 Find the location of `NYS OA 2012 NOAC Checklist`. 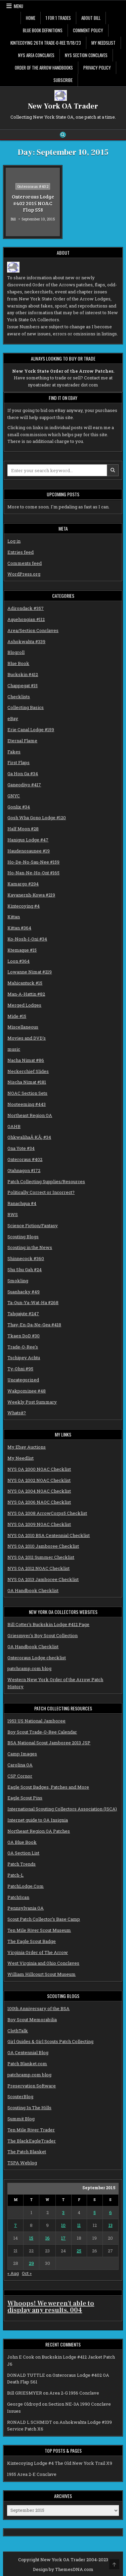

NYS OA 2012 NOAC Checklist is located at coordinates (38, 1568).